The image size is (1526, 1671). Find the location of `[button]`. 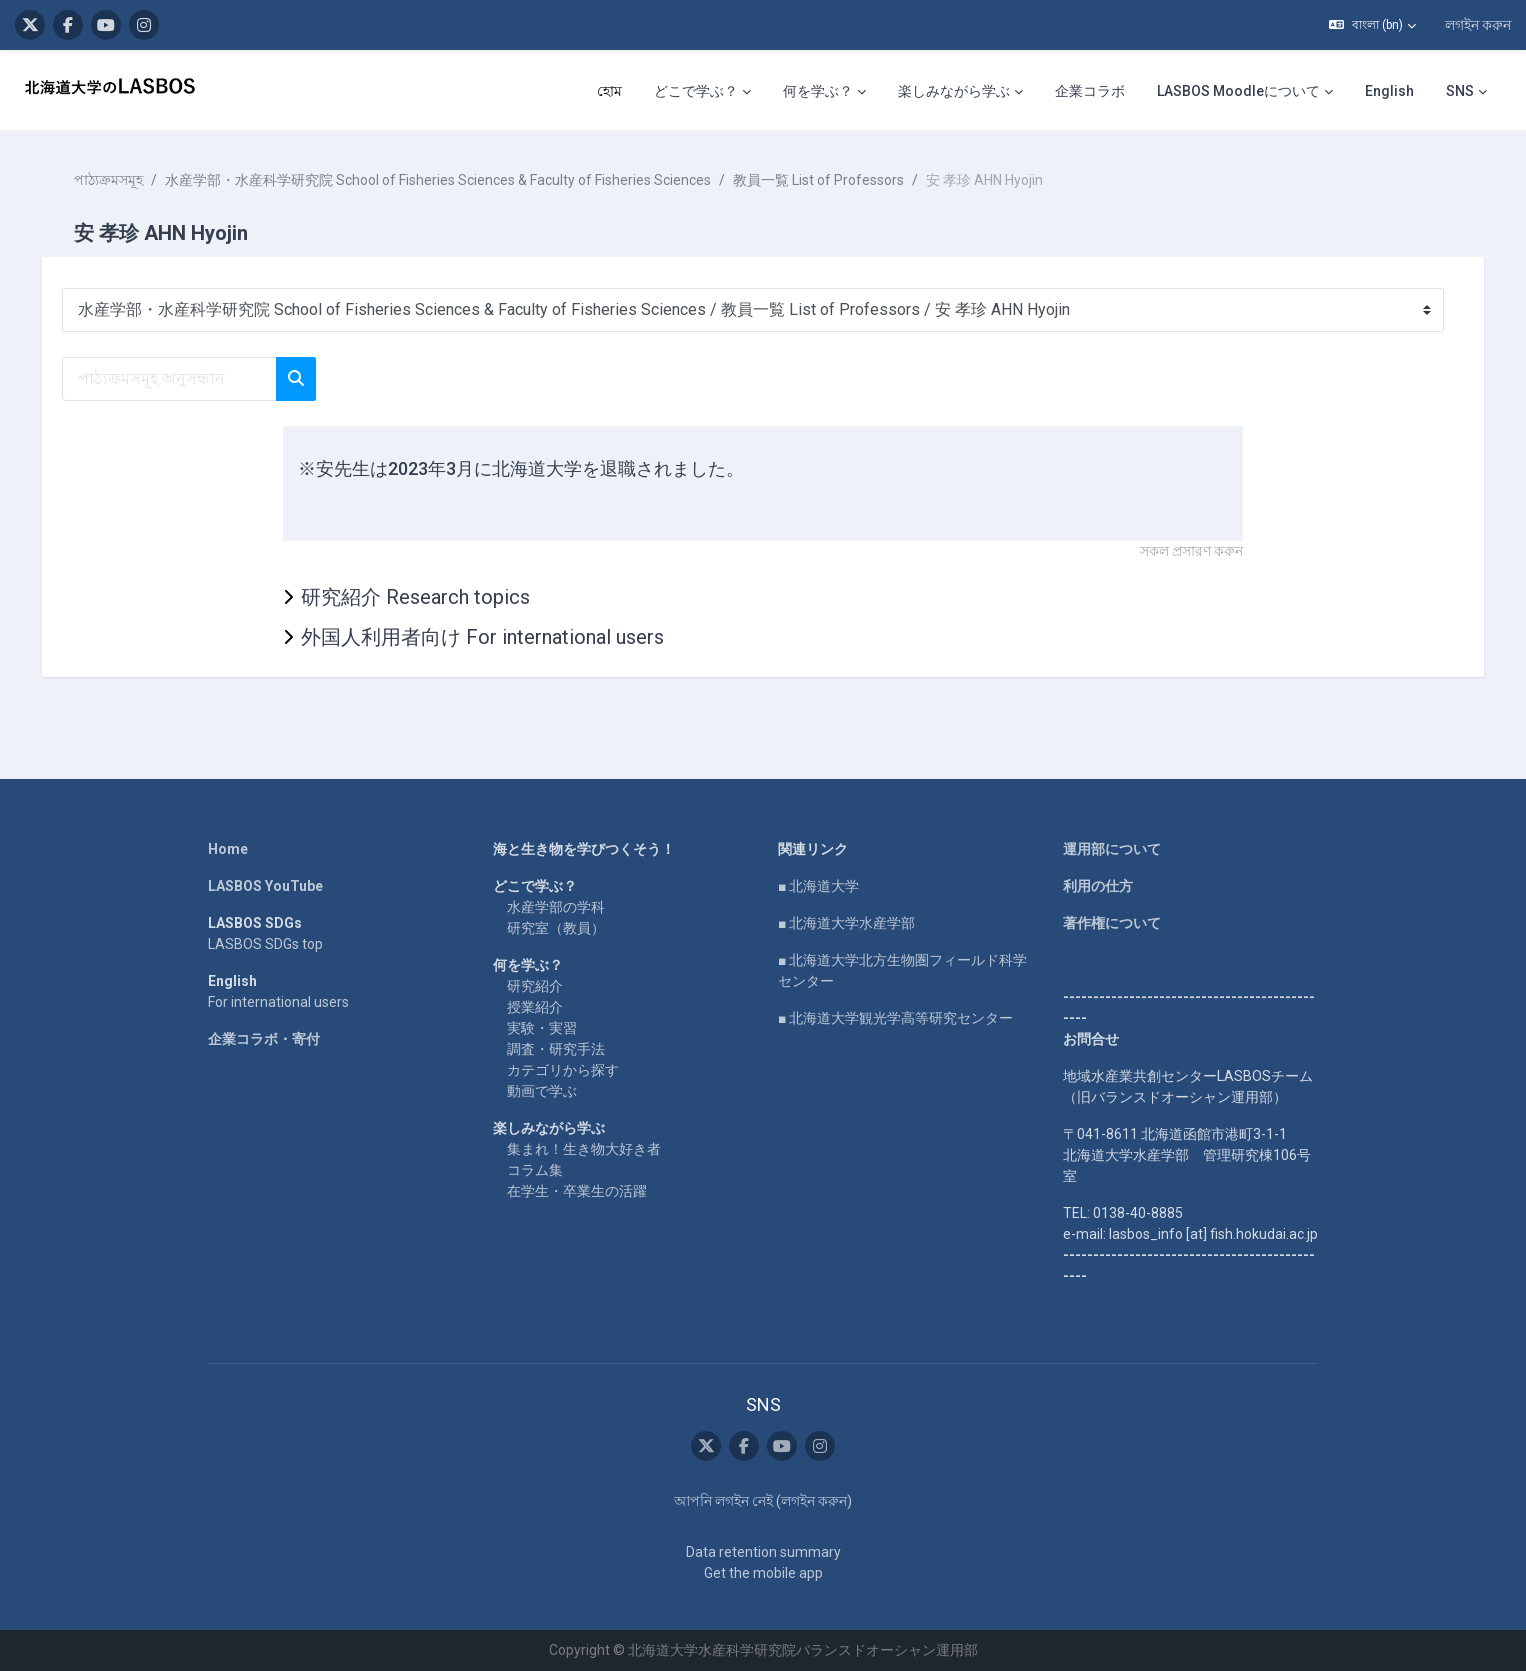

[button] is located at coordinates (1372, 25).